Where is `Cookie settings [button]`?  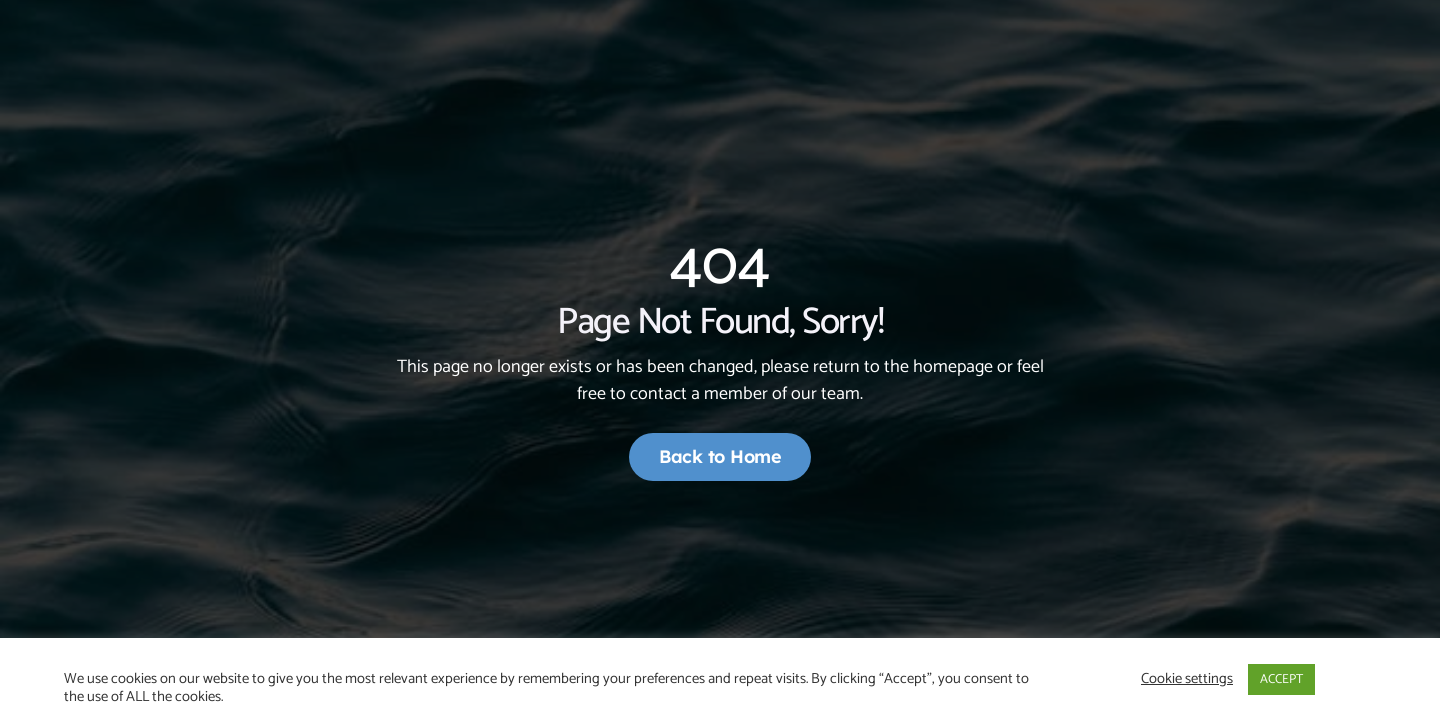 Cookie settings [button] is located at coordinates (1187, 679).